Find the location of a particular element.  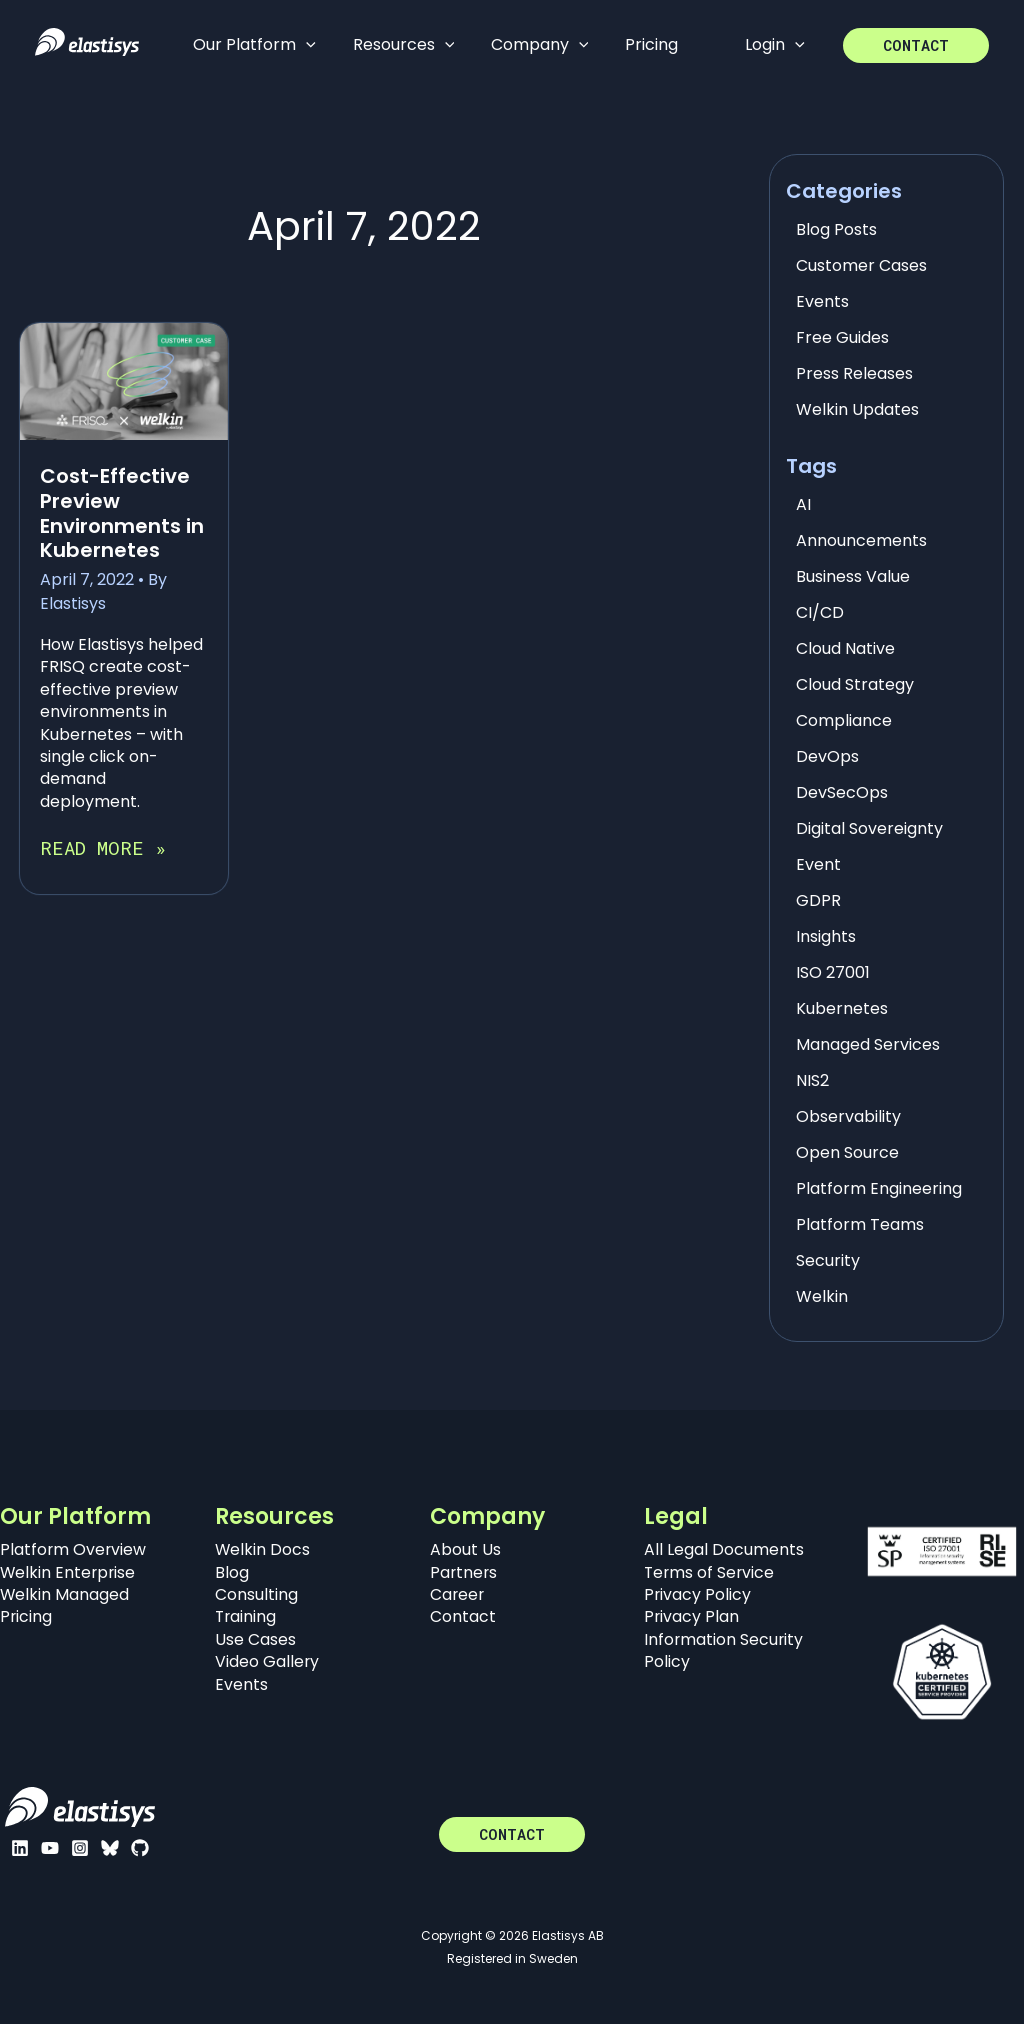

Security is located at coordinates (828, 1260).